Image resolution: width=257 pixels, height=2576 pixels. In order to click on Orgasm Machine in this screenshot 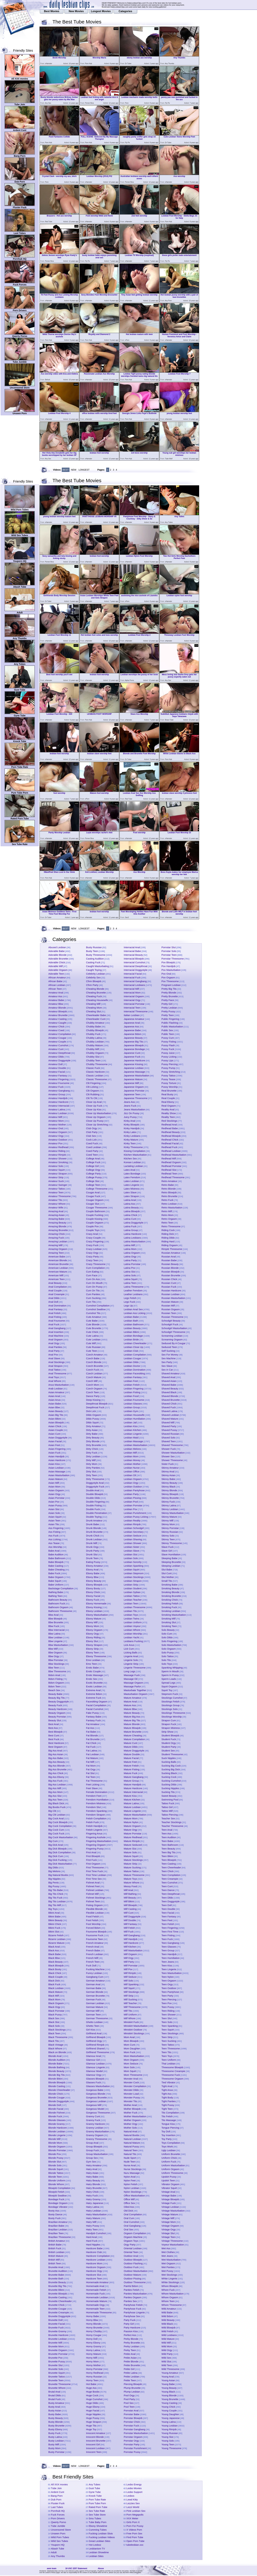, I will do `click(133, 2237)`.